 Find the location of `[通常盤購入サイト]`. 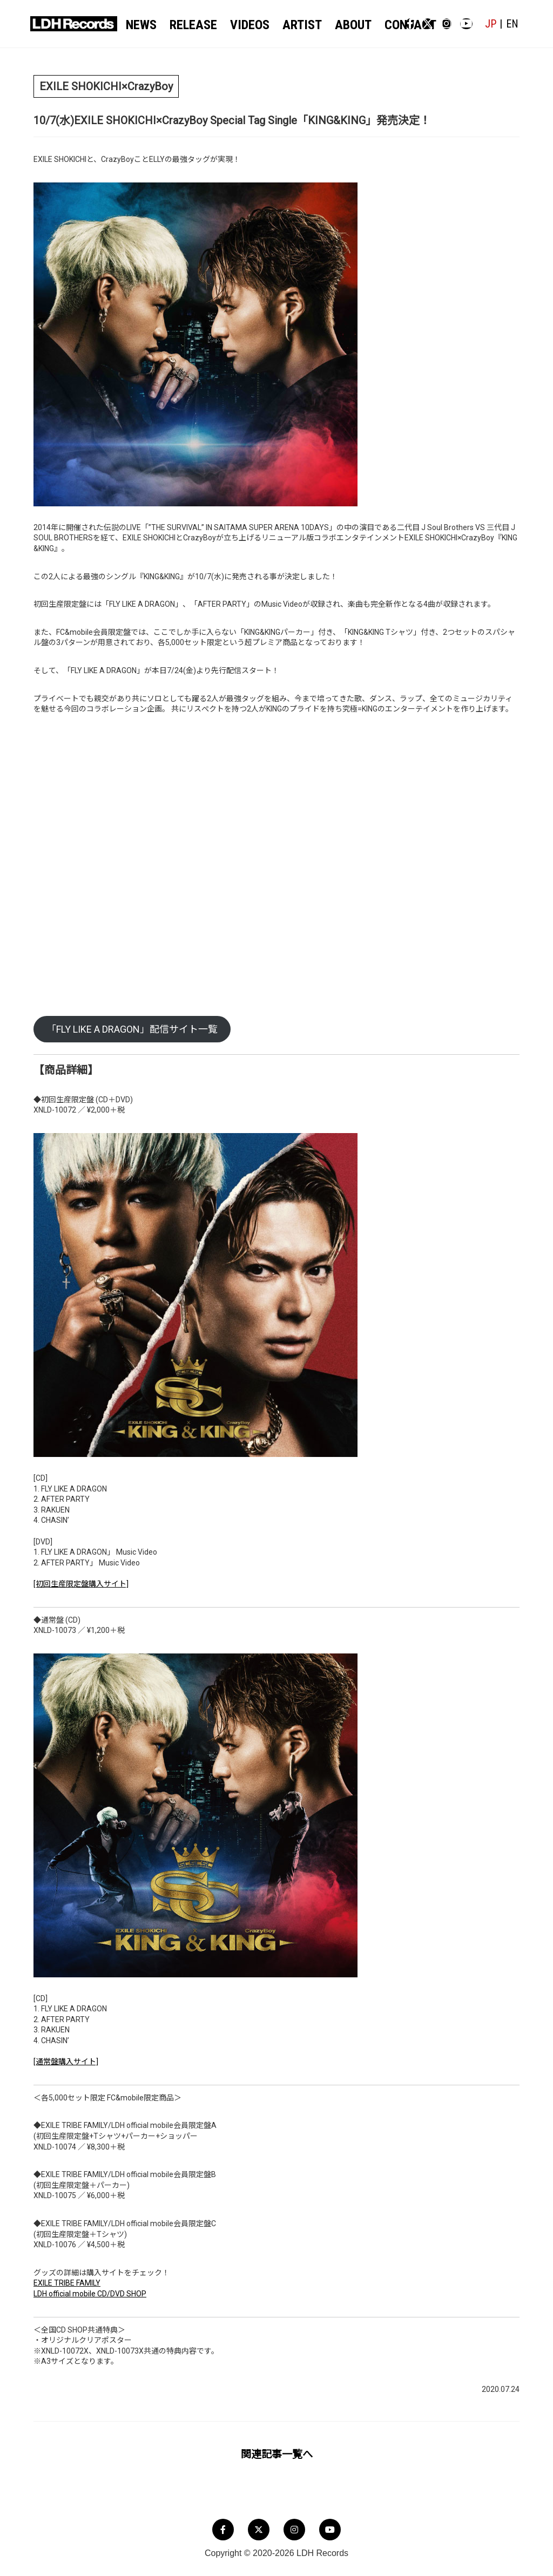

[通常盤購入サイト] is located at coordinates (65, 2062).